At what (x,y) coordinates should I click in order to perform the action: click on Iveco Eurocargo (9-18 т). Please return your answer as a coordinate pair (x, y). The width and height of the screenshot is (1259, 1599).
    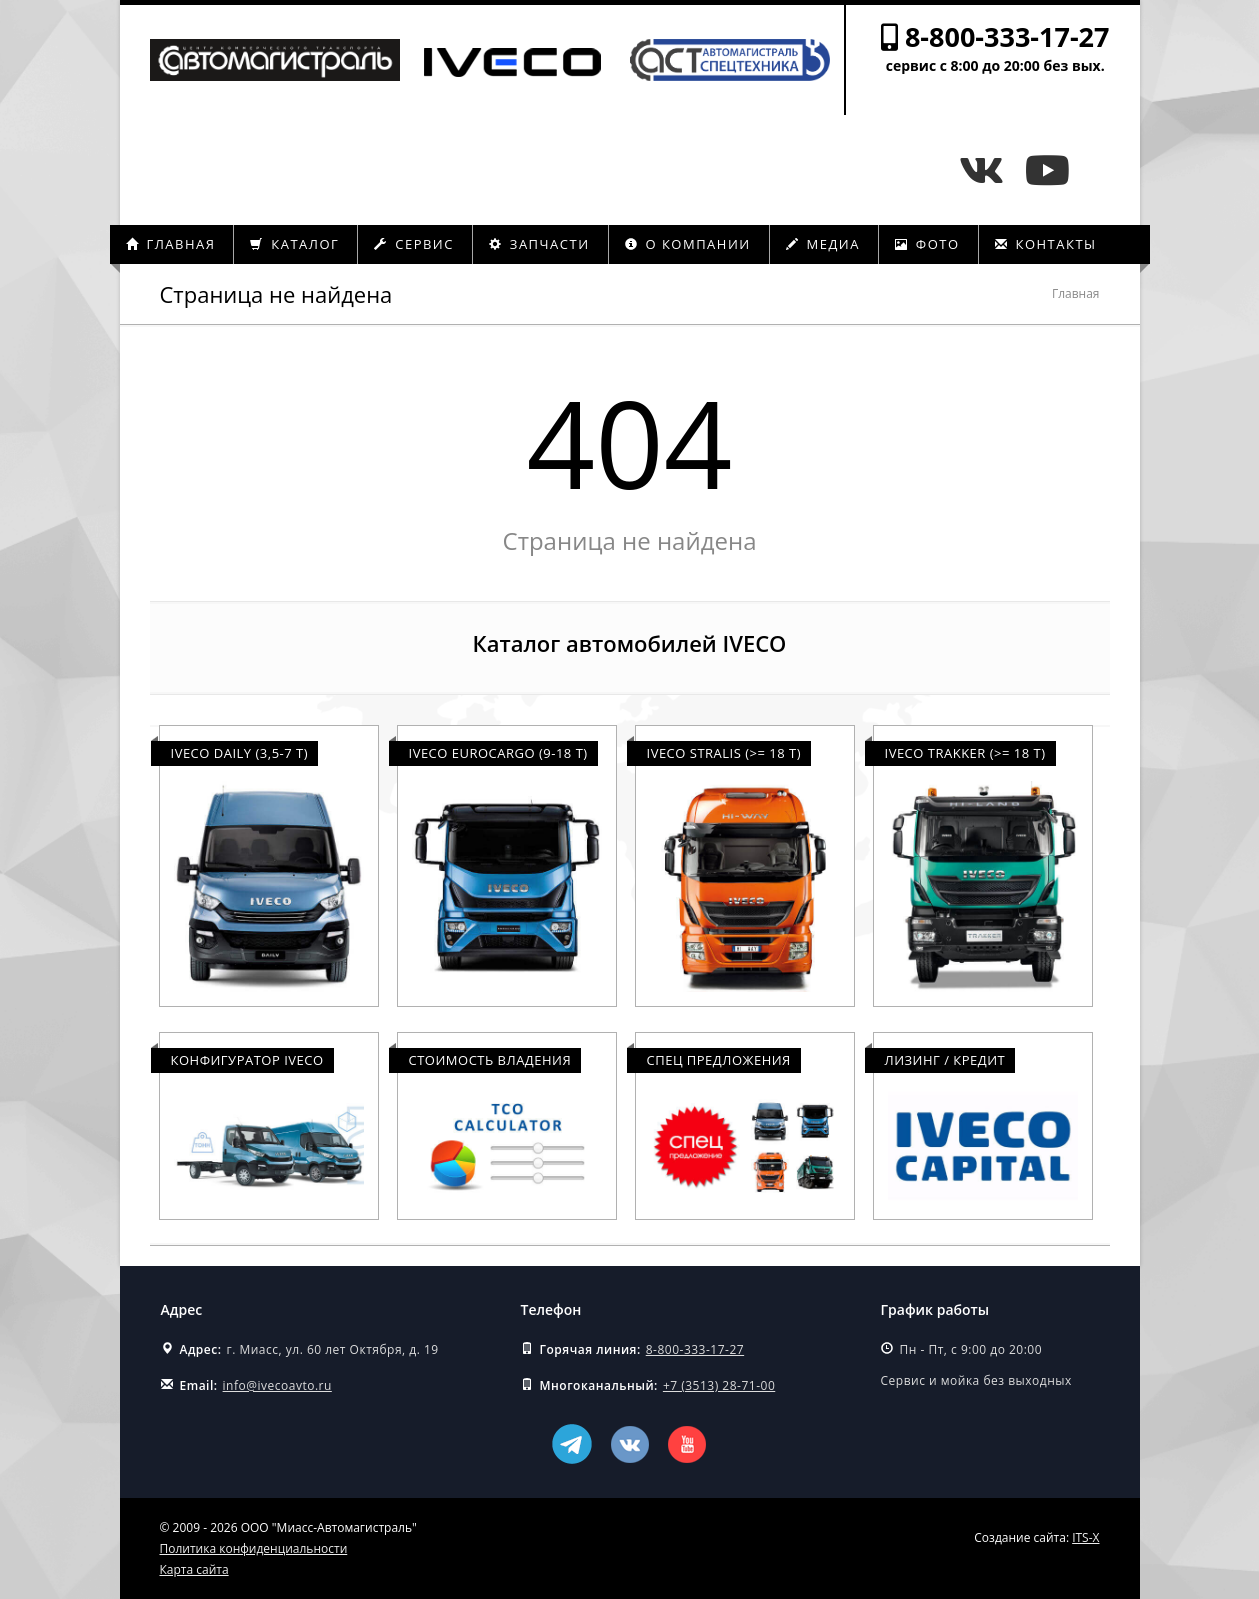
    Looking at the image, I should click on (498, 753).